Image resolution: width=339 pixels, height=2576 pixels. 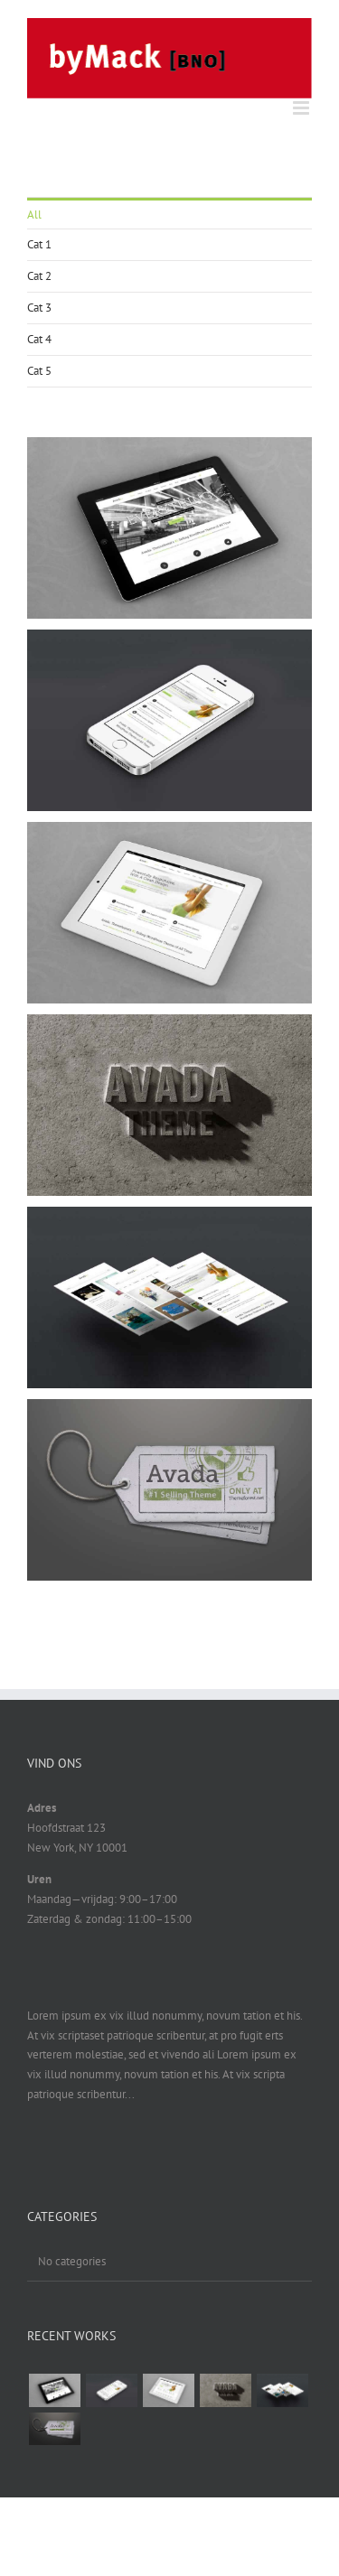 What do you see at coordinates (39, 276) in the screenshot?
I see `Cat 2` at bounding box center [39, 276].